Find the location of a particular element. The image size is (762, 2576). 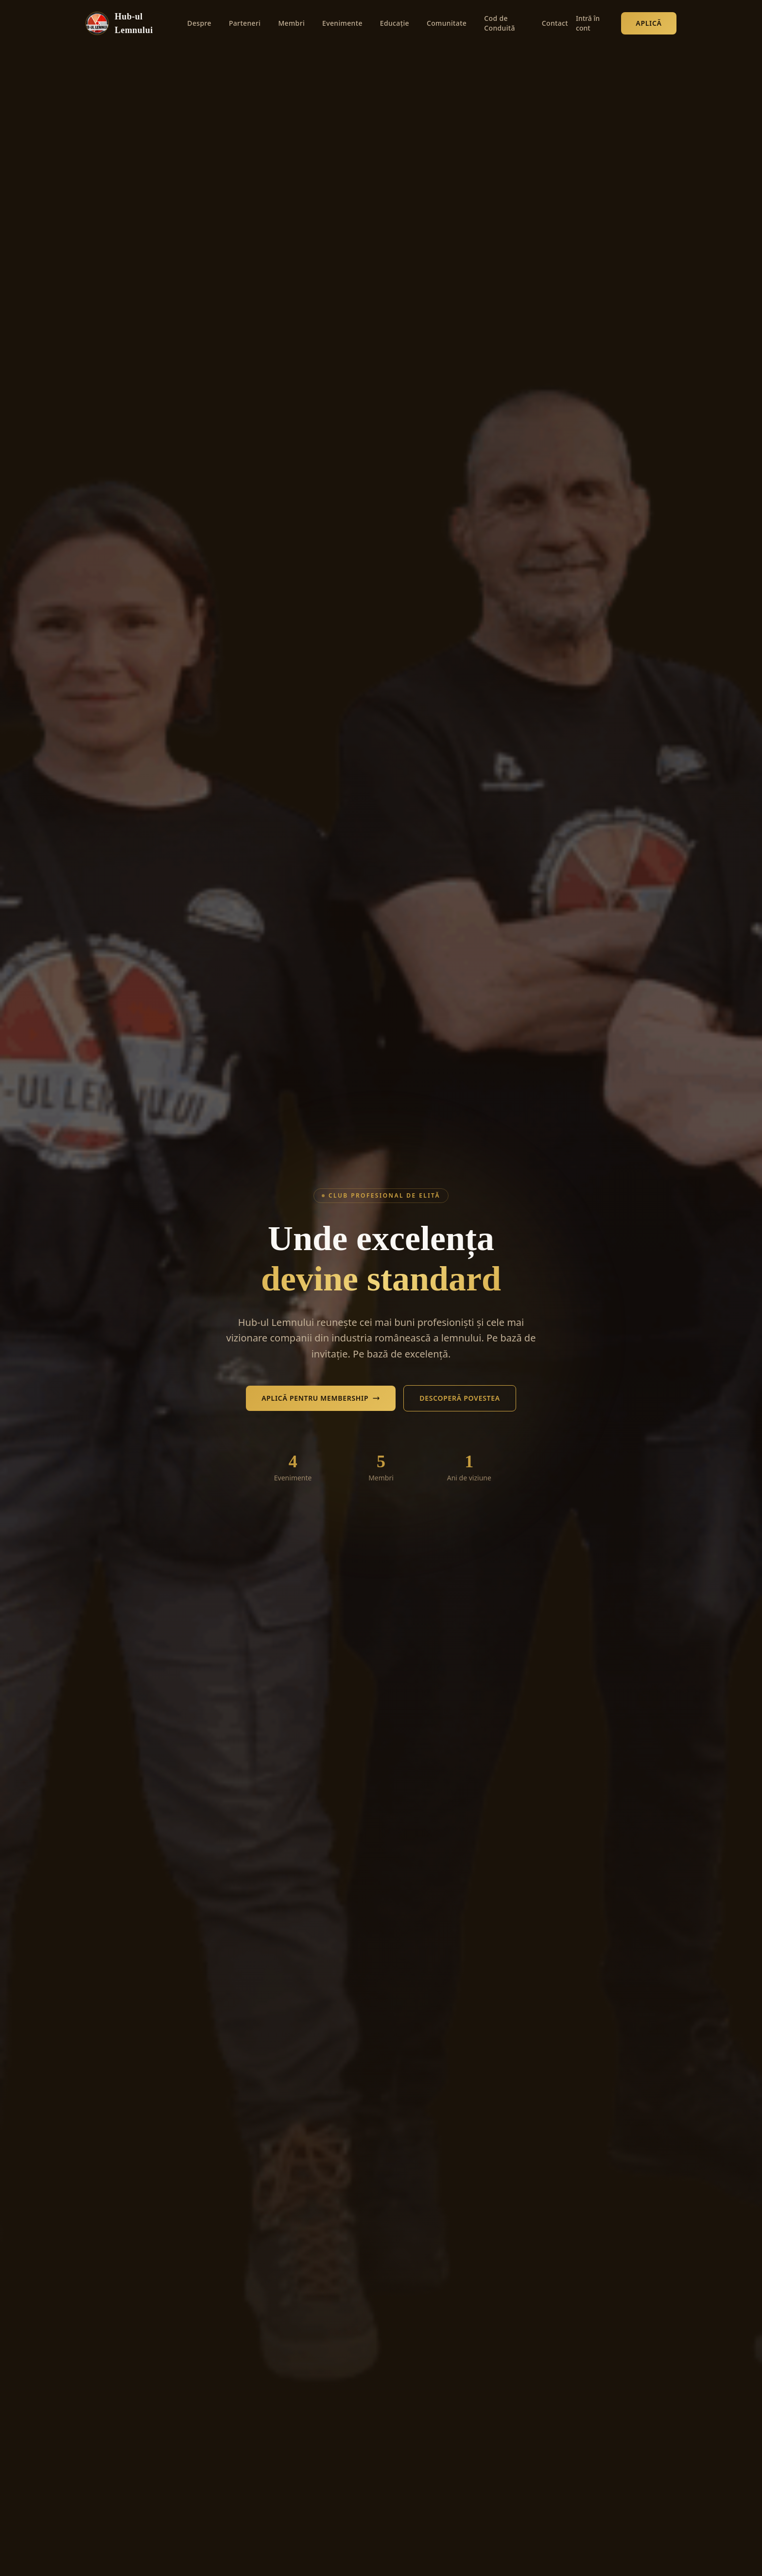

Intră în cont is located at coordinates (588, 23).